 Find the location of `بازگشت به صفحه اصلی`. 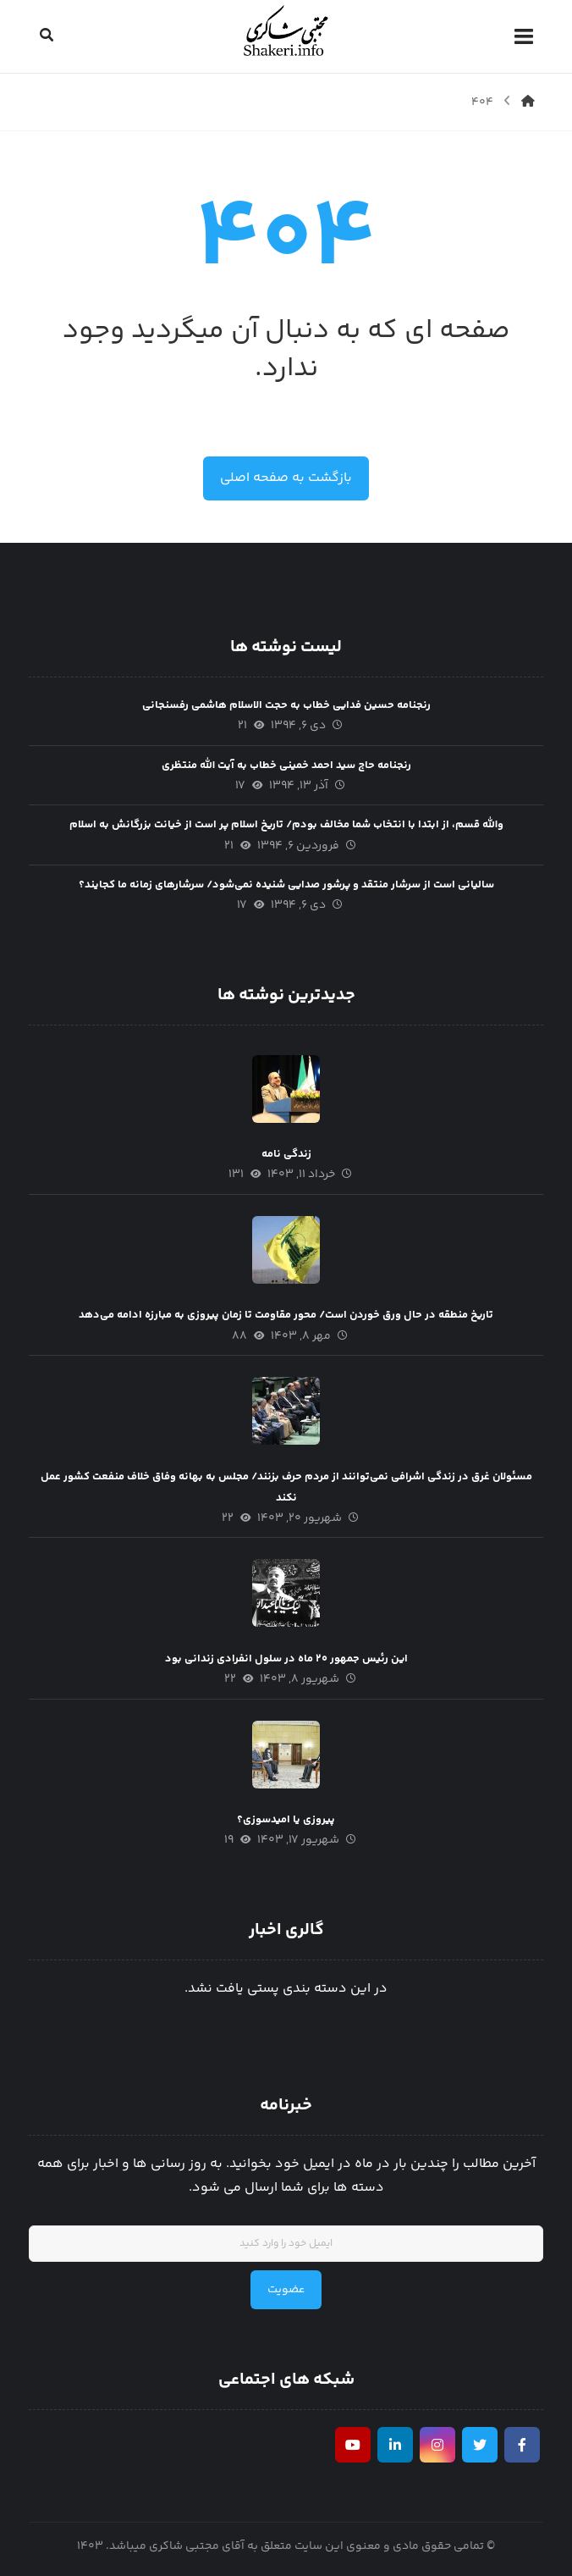

بازگشت به صفحه اصلی is located at coordinates (286, 478).